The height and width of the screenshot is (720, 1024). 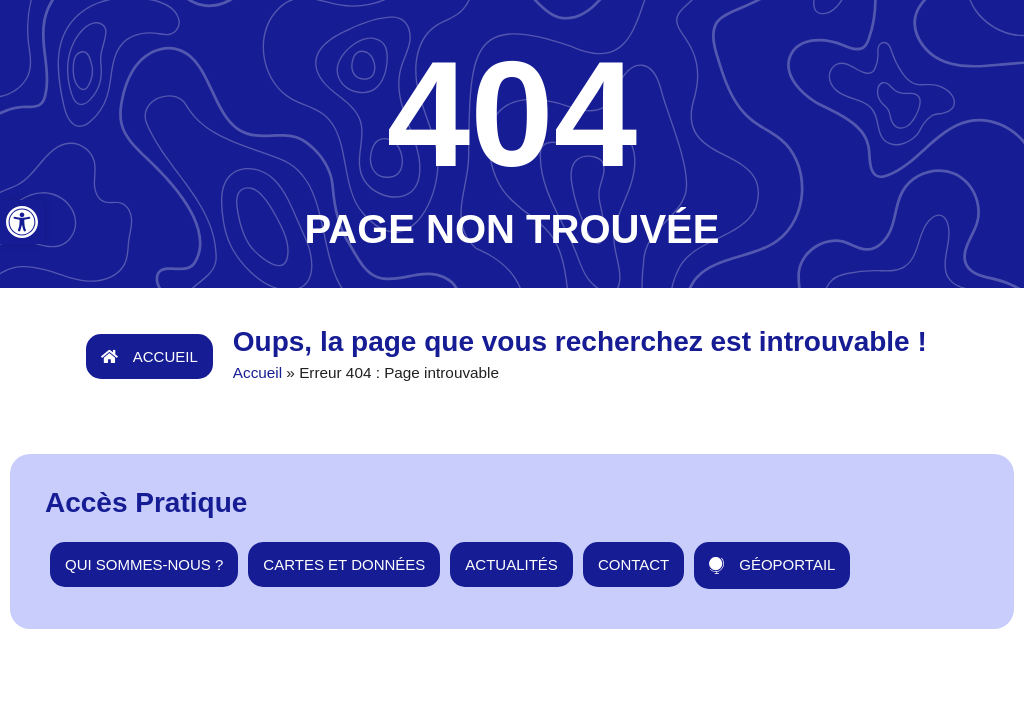 I want to click on Accueil, so click(x=257, y=372).